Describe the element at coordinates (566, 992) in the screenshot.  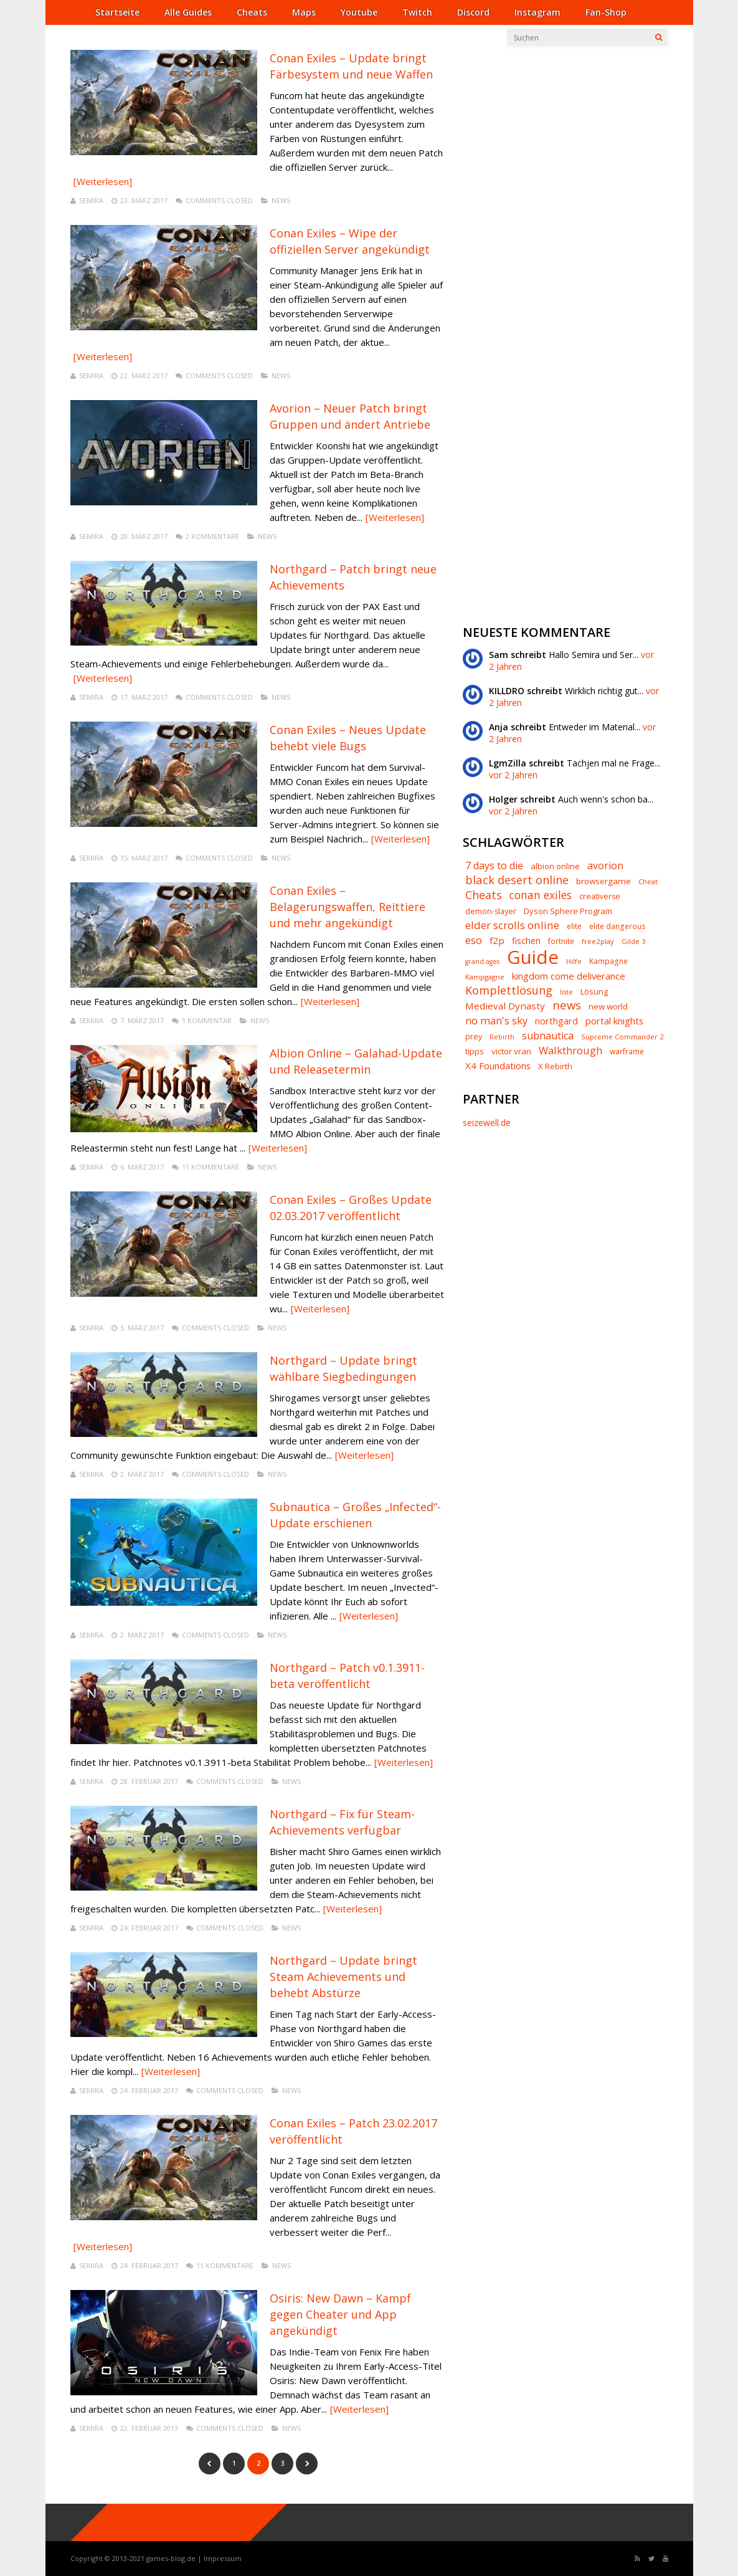
I see `liste [liste (5 Einträge)]` at that location.